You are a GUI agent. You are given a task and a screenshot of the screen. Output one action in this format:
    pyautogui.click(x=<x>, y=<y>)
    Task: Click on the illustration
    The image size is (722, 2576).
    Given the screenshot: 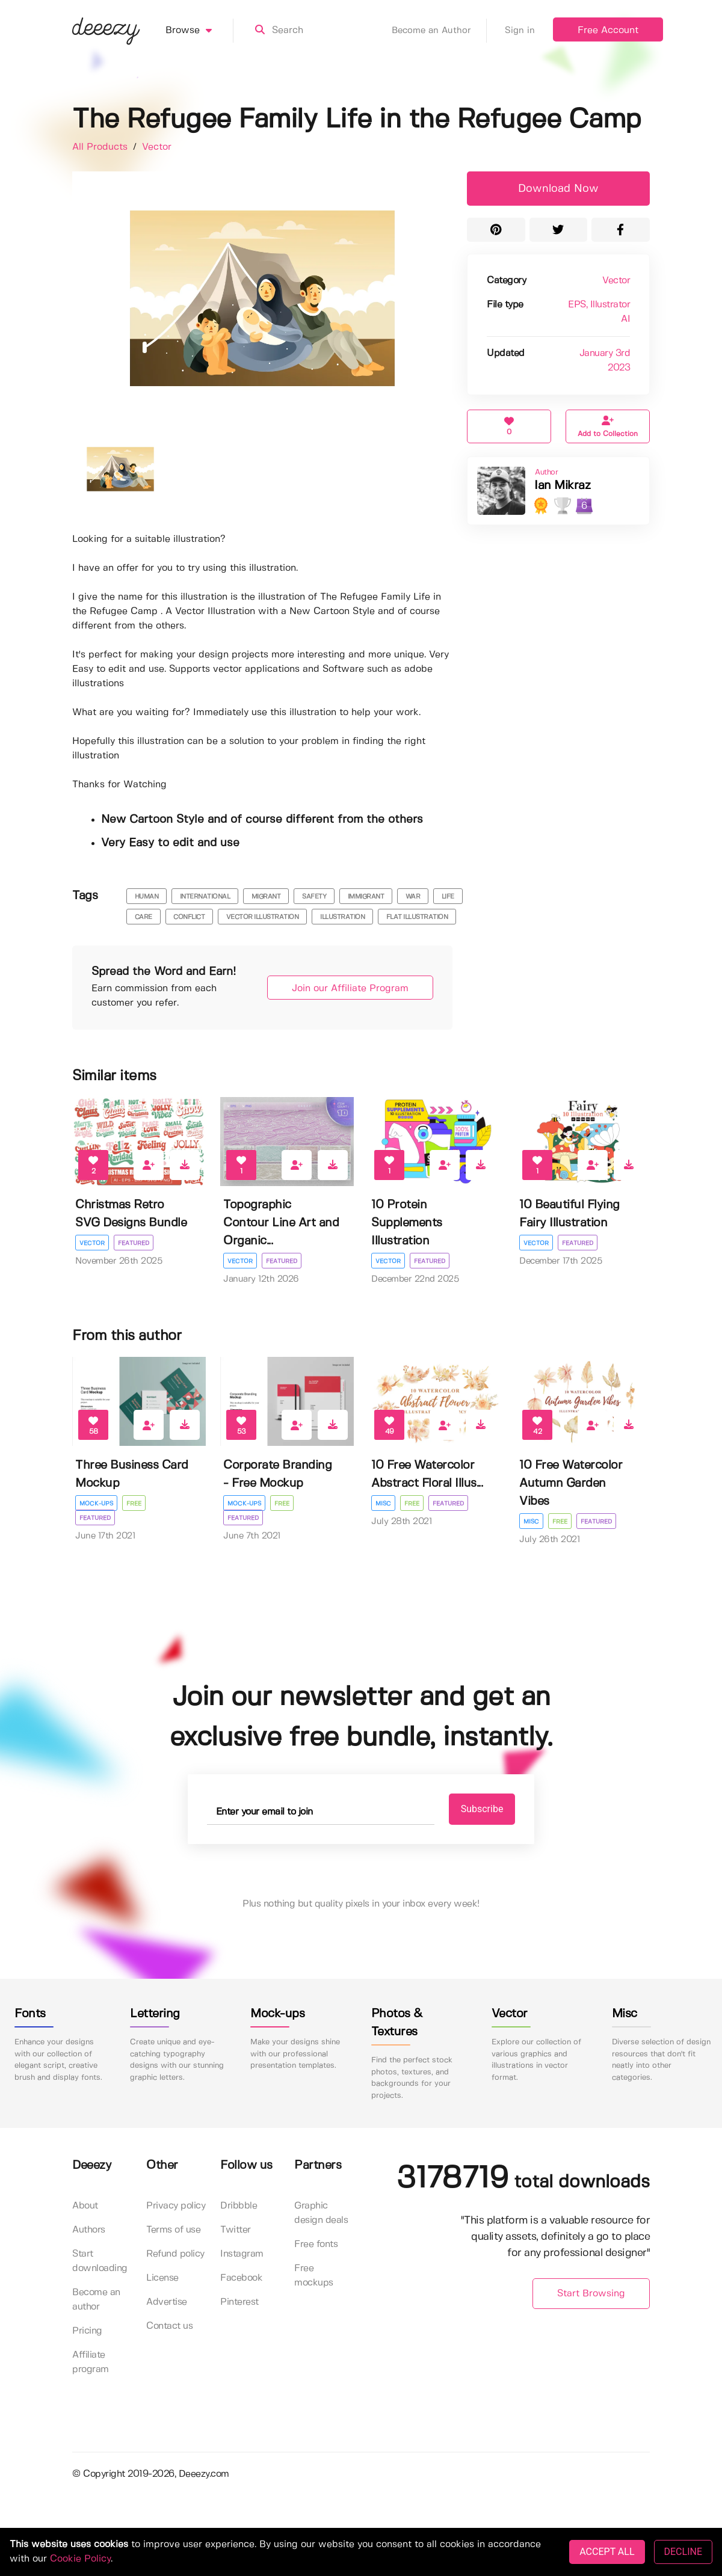 What is the action you would take?
    pyautogui.click(x=342, y=917)
    